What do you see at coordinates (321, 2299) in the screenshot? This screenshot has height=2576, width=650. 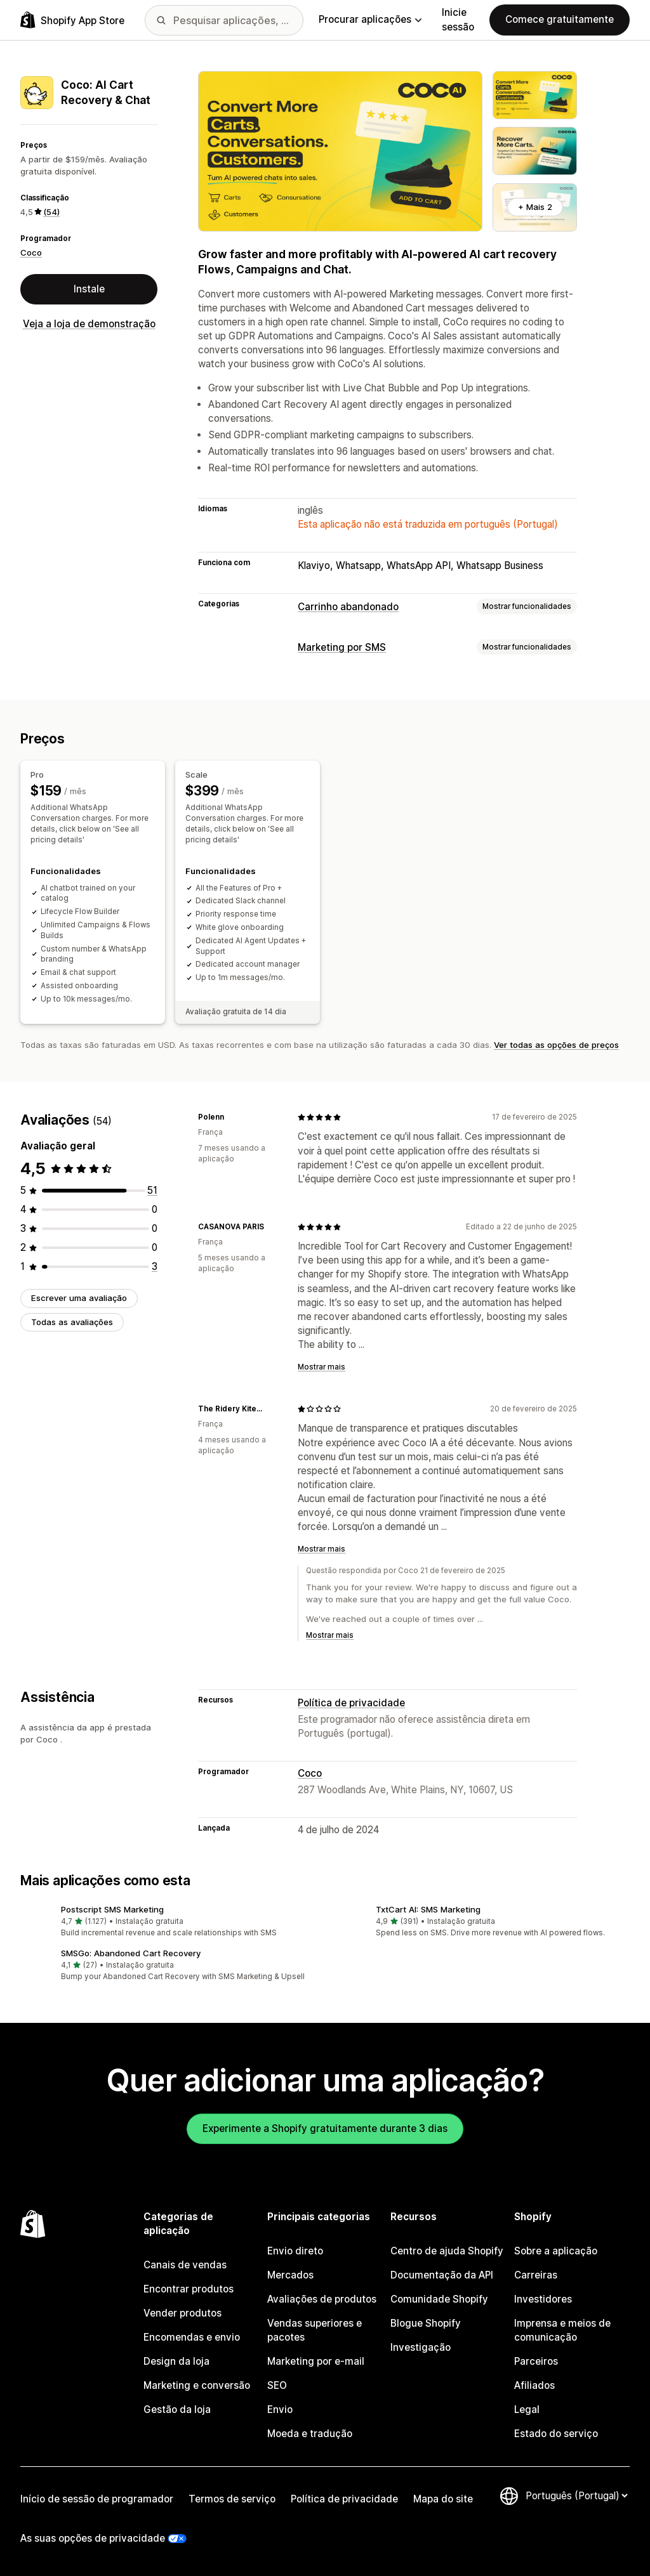 I see `Avaliações de produtos` at bounding box center [321, 2299].